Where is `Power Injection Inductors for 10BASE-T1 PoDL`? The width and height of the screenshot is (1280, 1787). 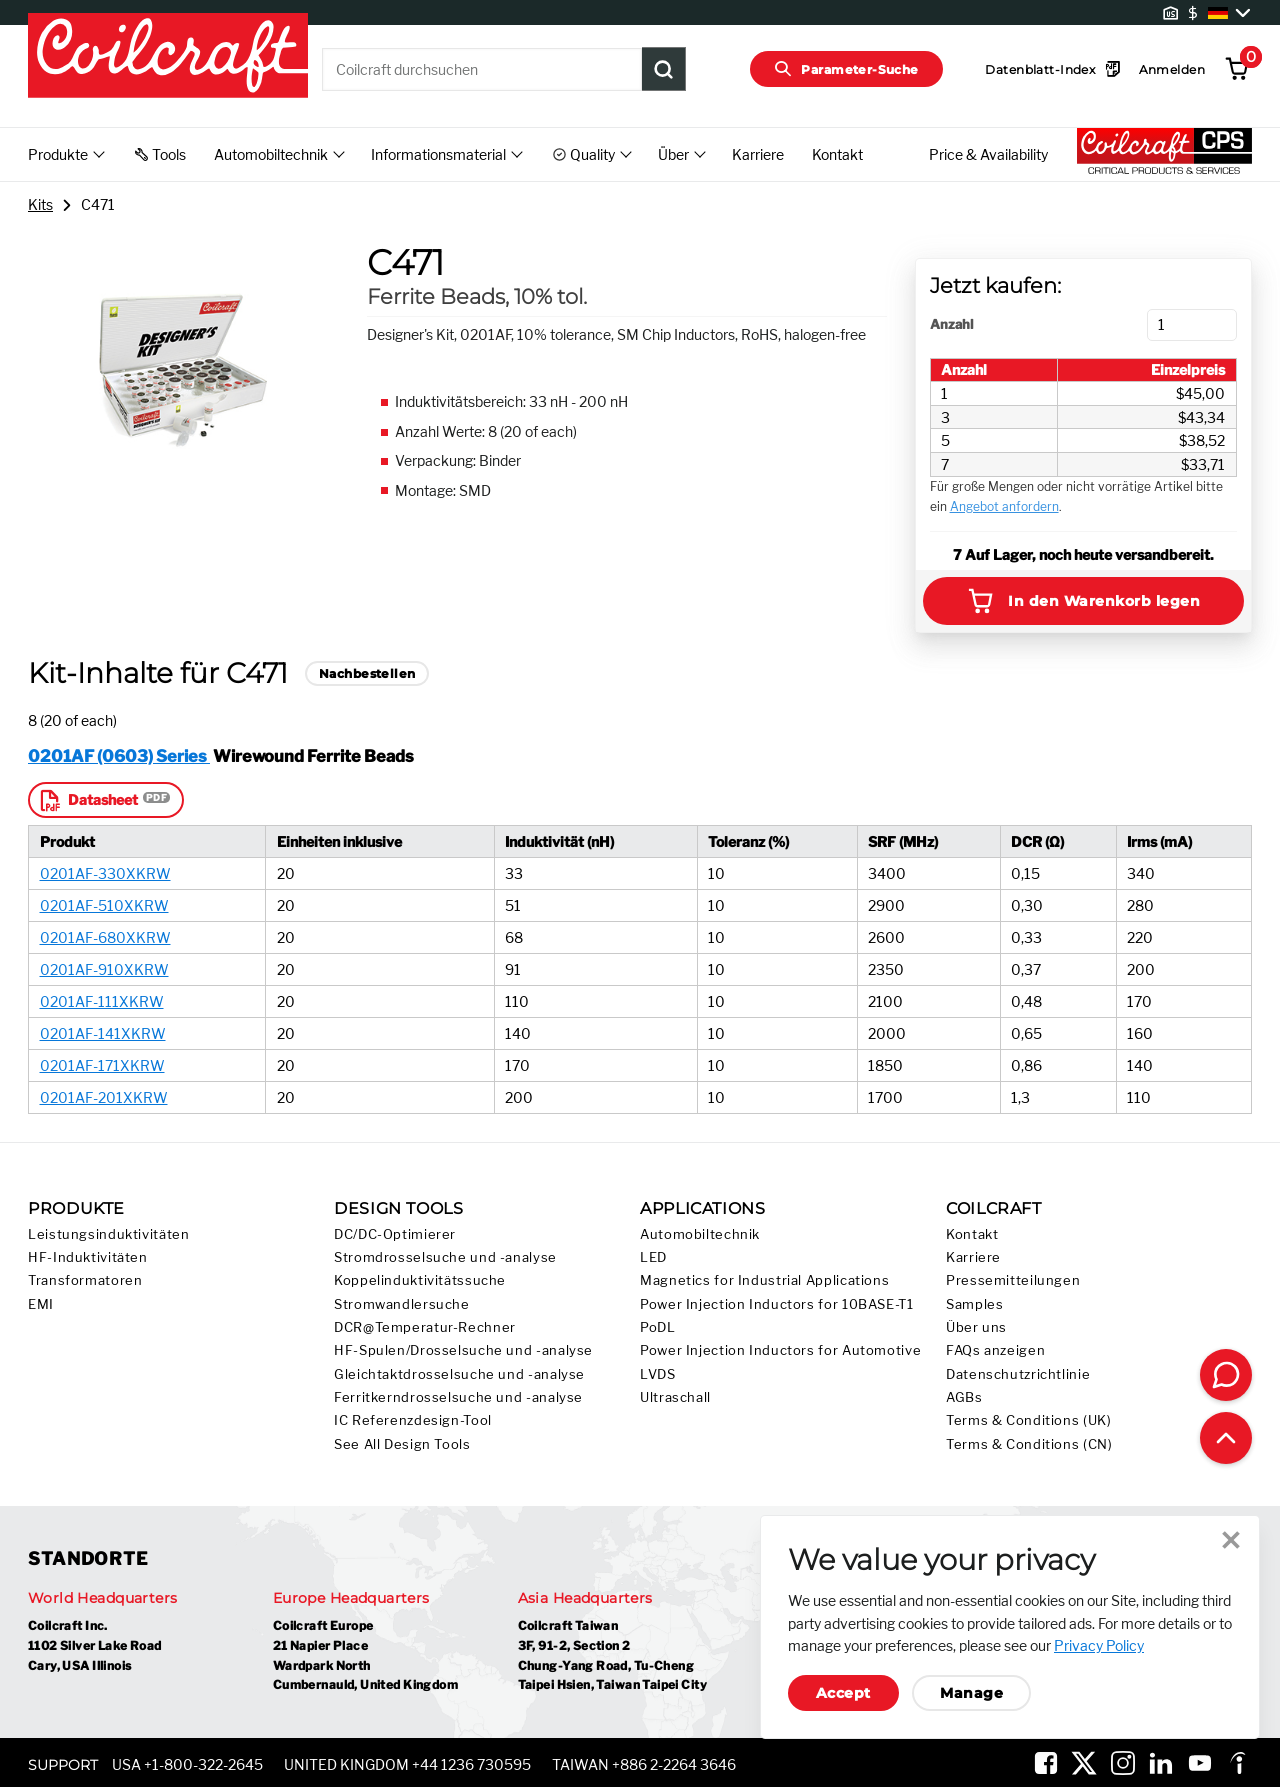 Power Injection Inductors for 10BASE-T1 PoDL is located at coordinates (777, 1316).